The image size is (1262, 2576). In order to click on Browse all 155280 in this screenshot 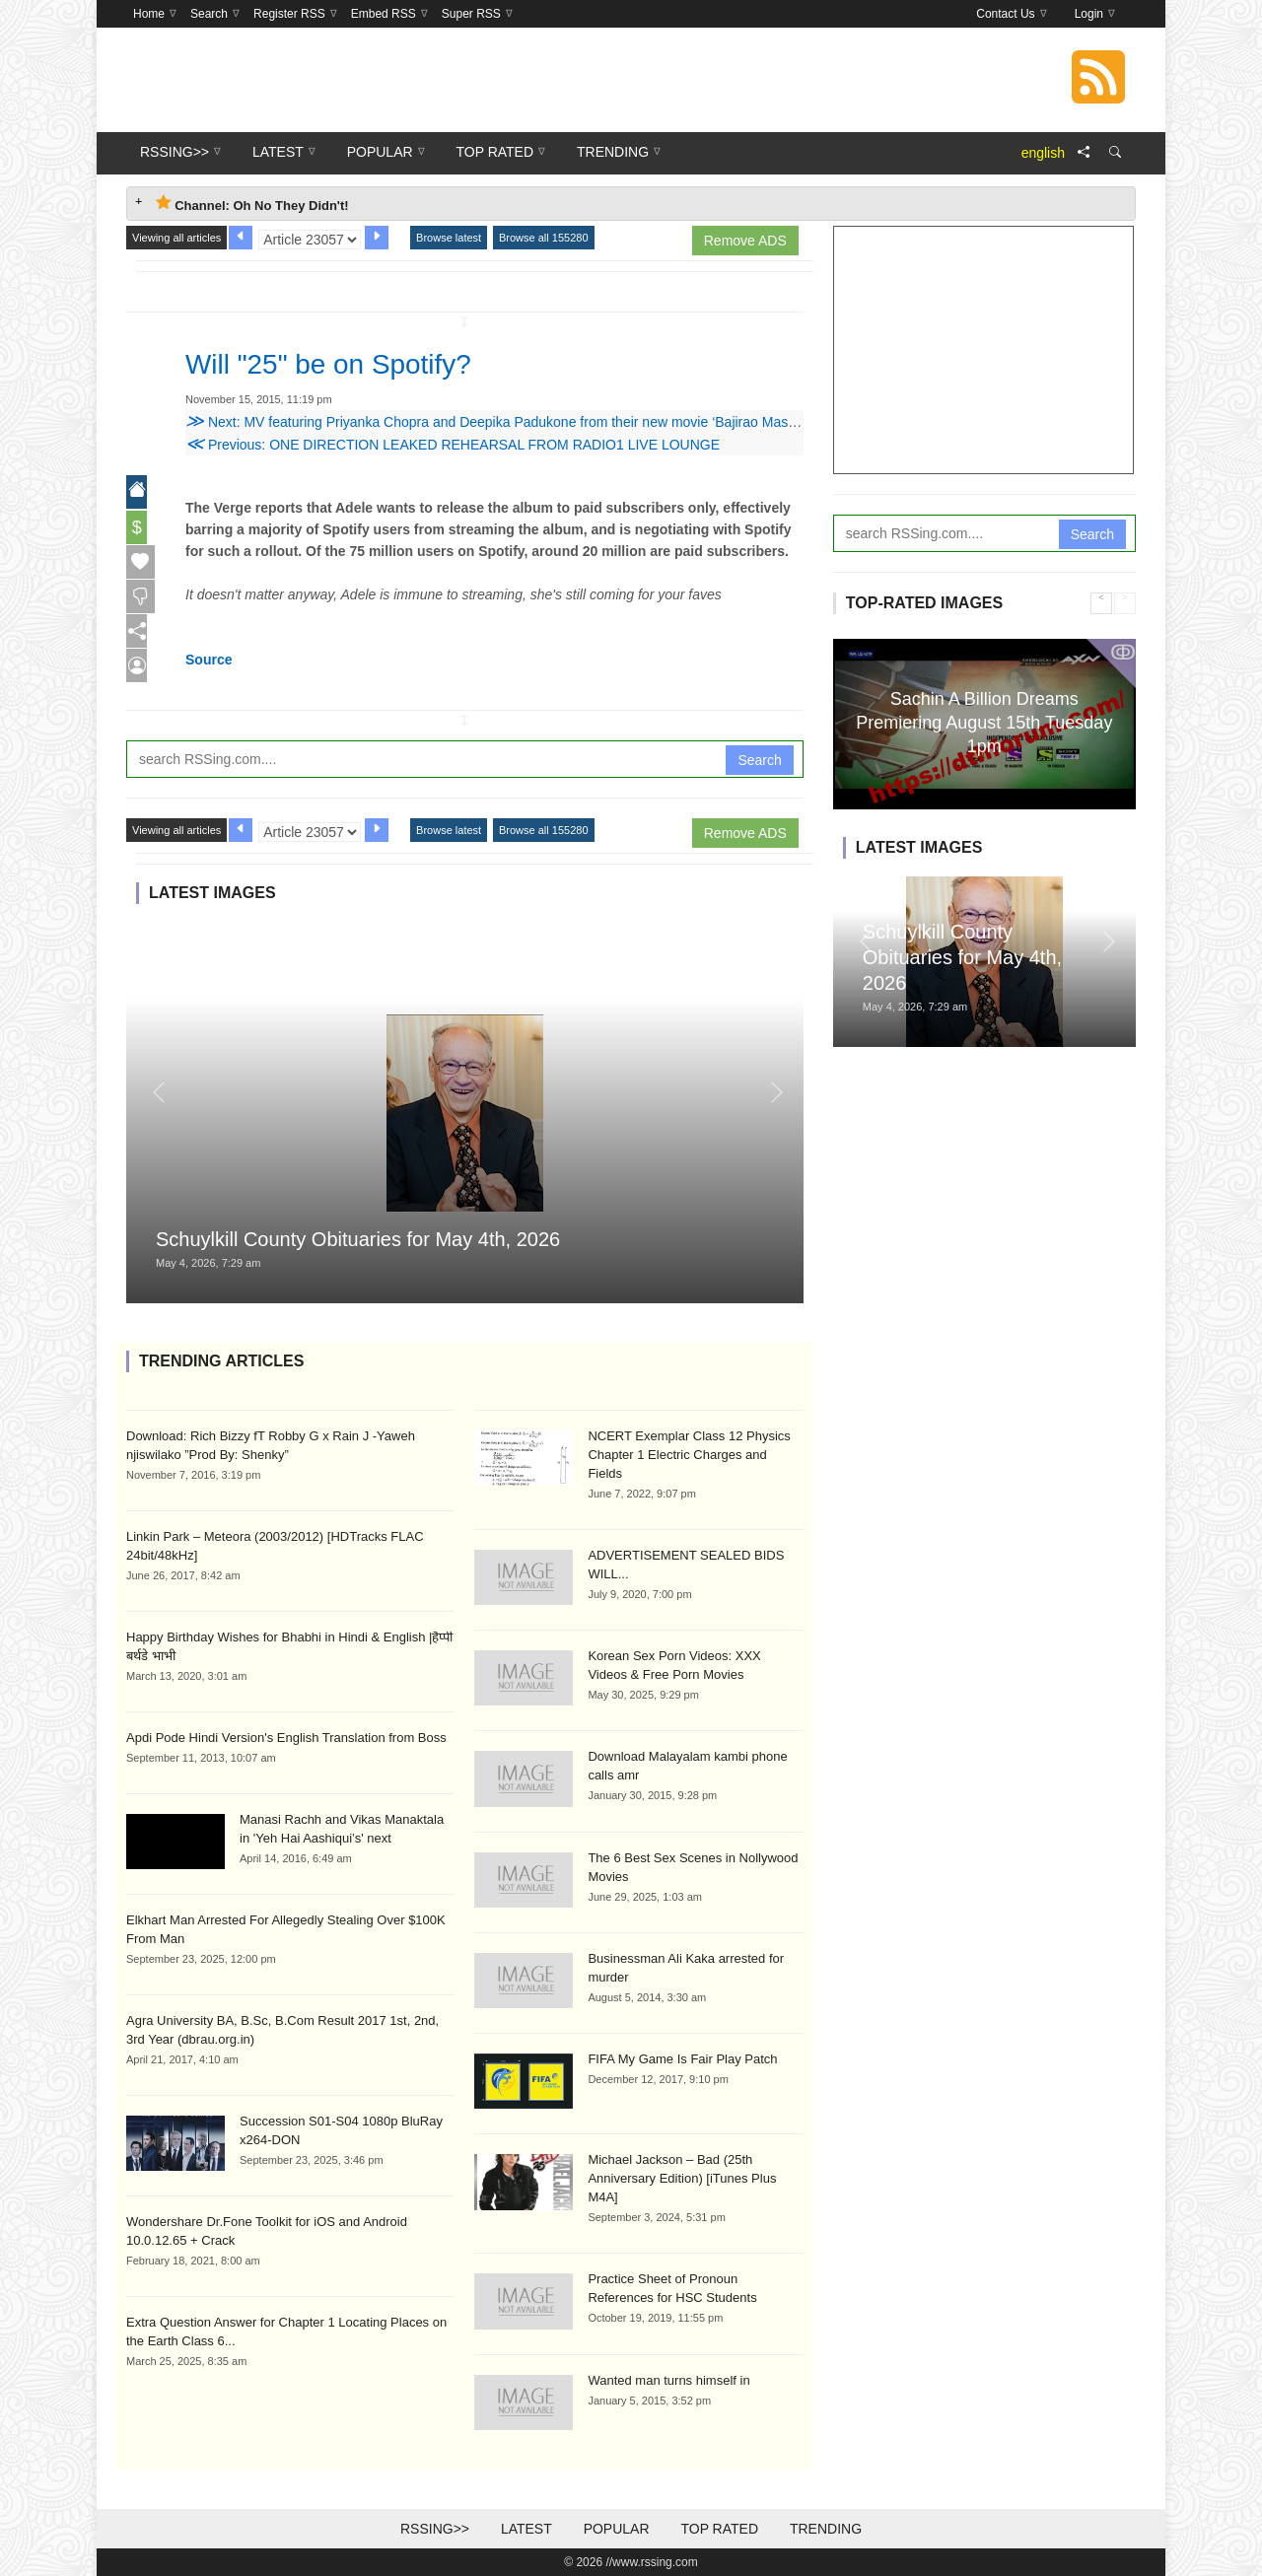, I will do `click(544, 238)`.